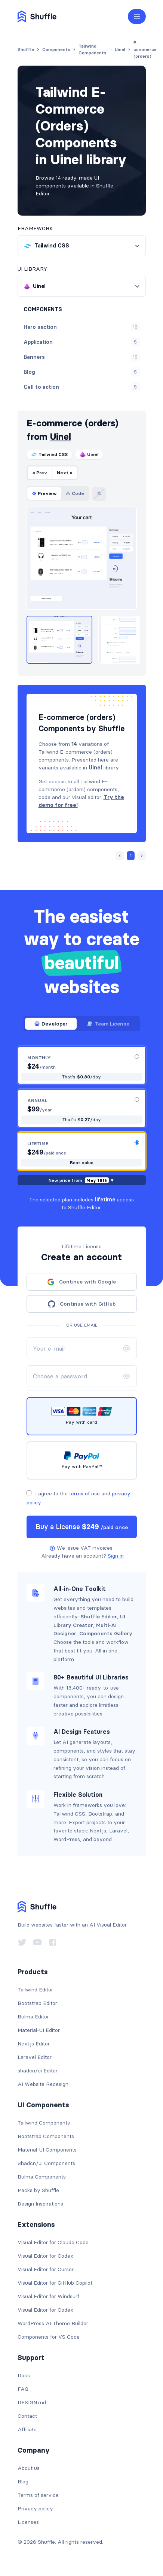 This screenshot has height=2576, width=163. I want to click on terms of use, so click(84, 1493).